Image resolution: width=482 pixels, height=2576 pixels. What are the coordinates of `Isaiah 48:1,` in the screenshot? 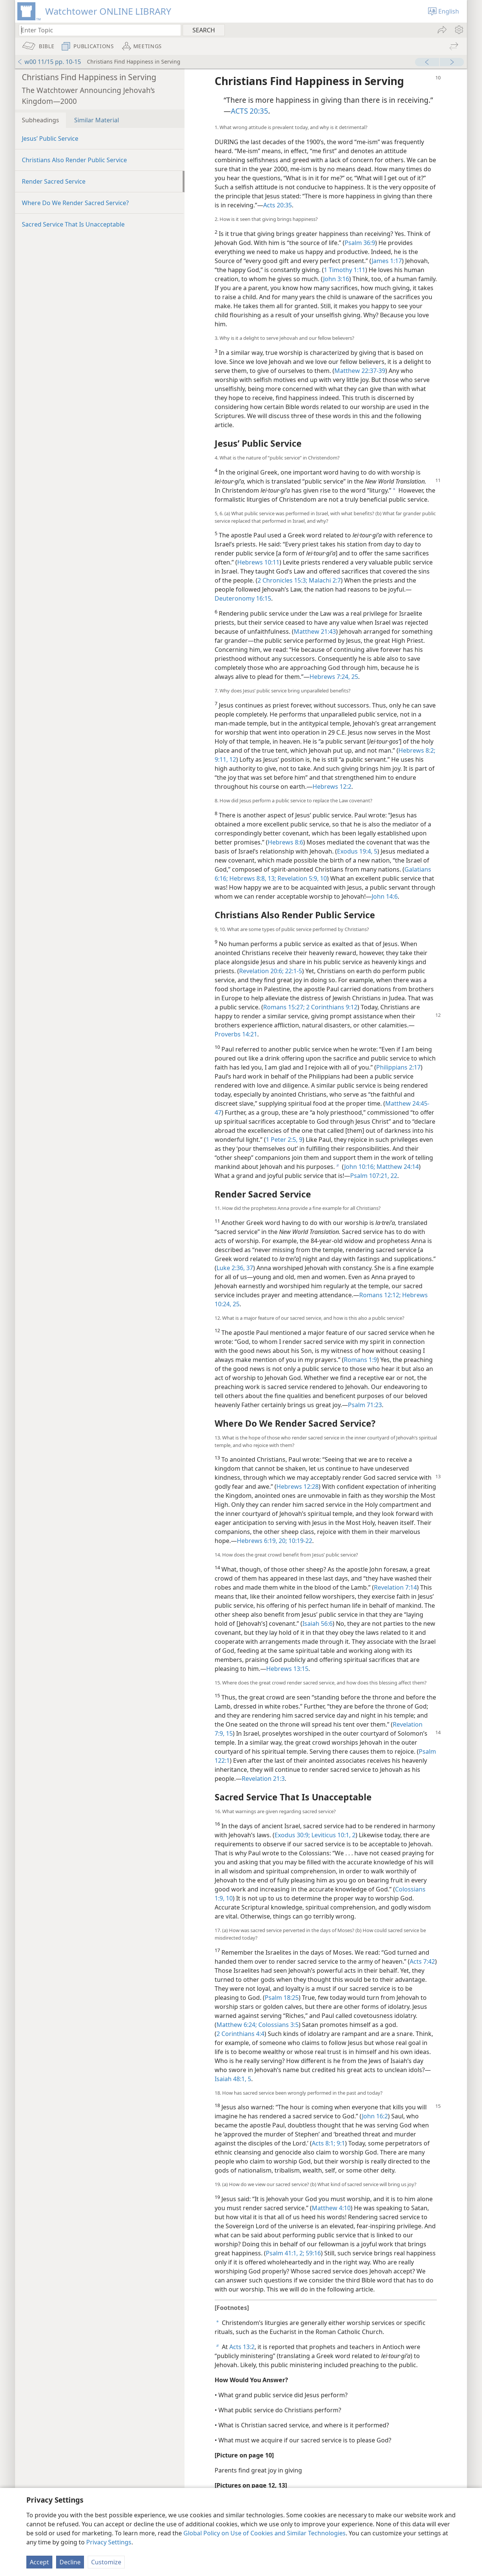 It's located at (230, 2079).